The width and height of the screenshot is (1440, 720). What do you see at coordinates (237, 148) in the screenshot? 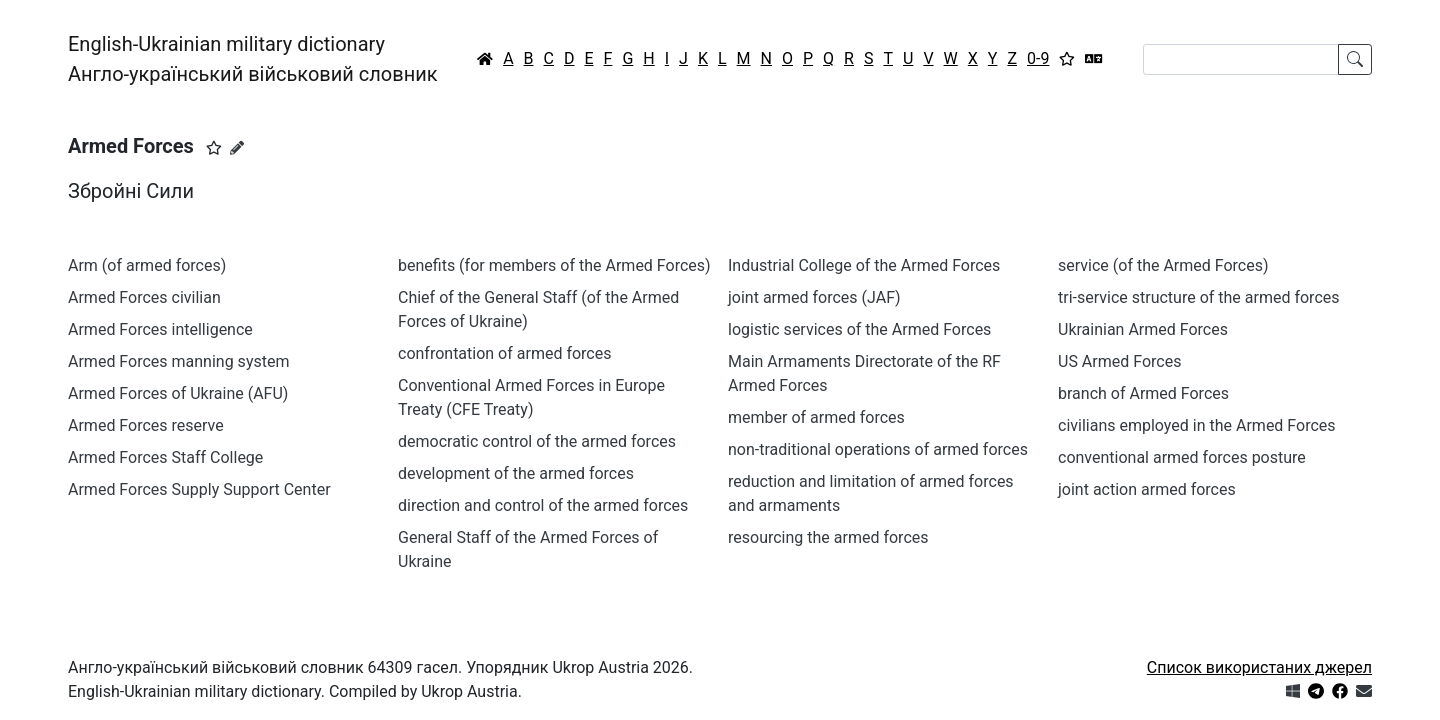
I see `[Запропонувати зміну]` at bounding box center [237, 148].